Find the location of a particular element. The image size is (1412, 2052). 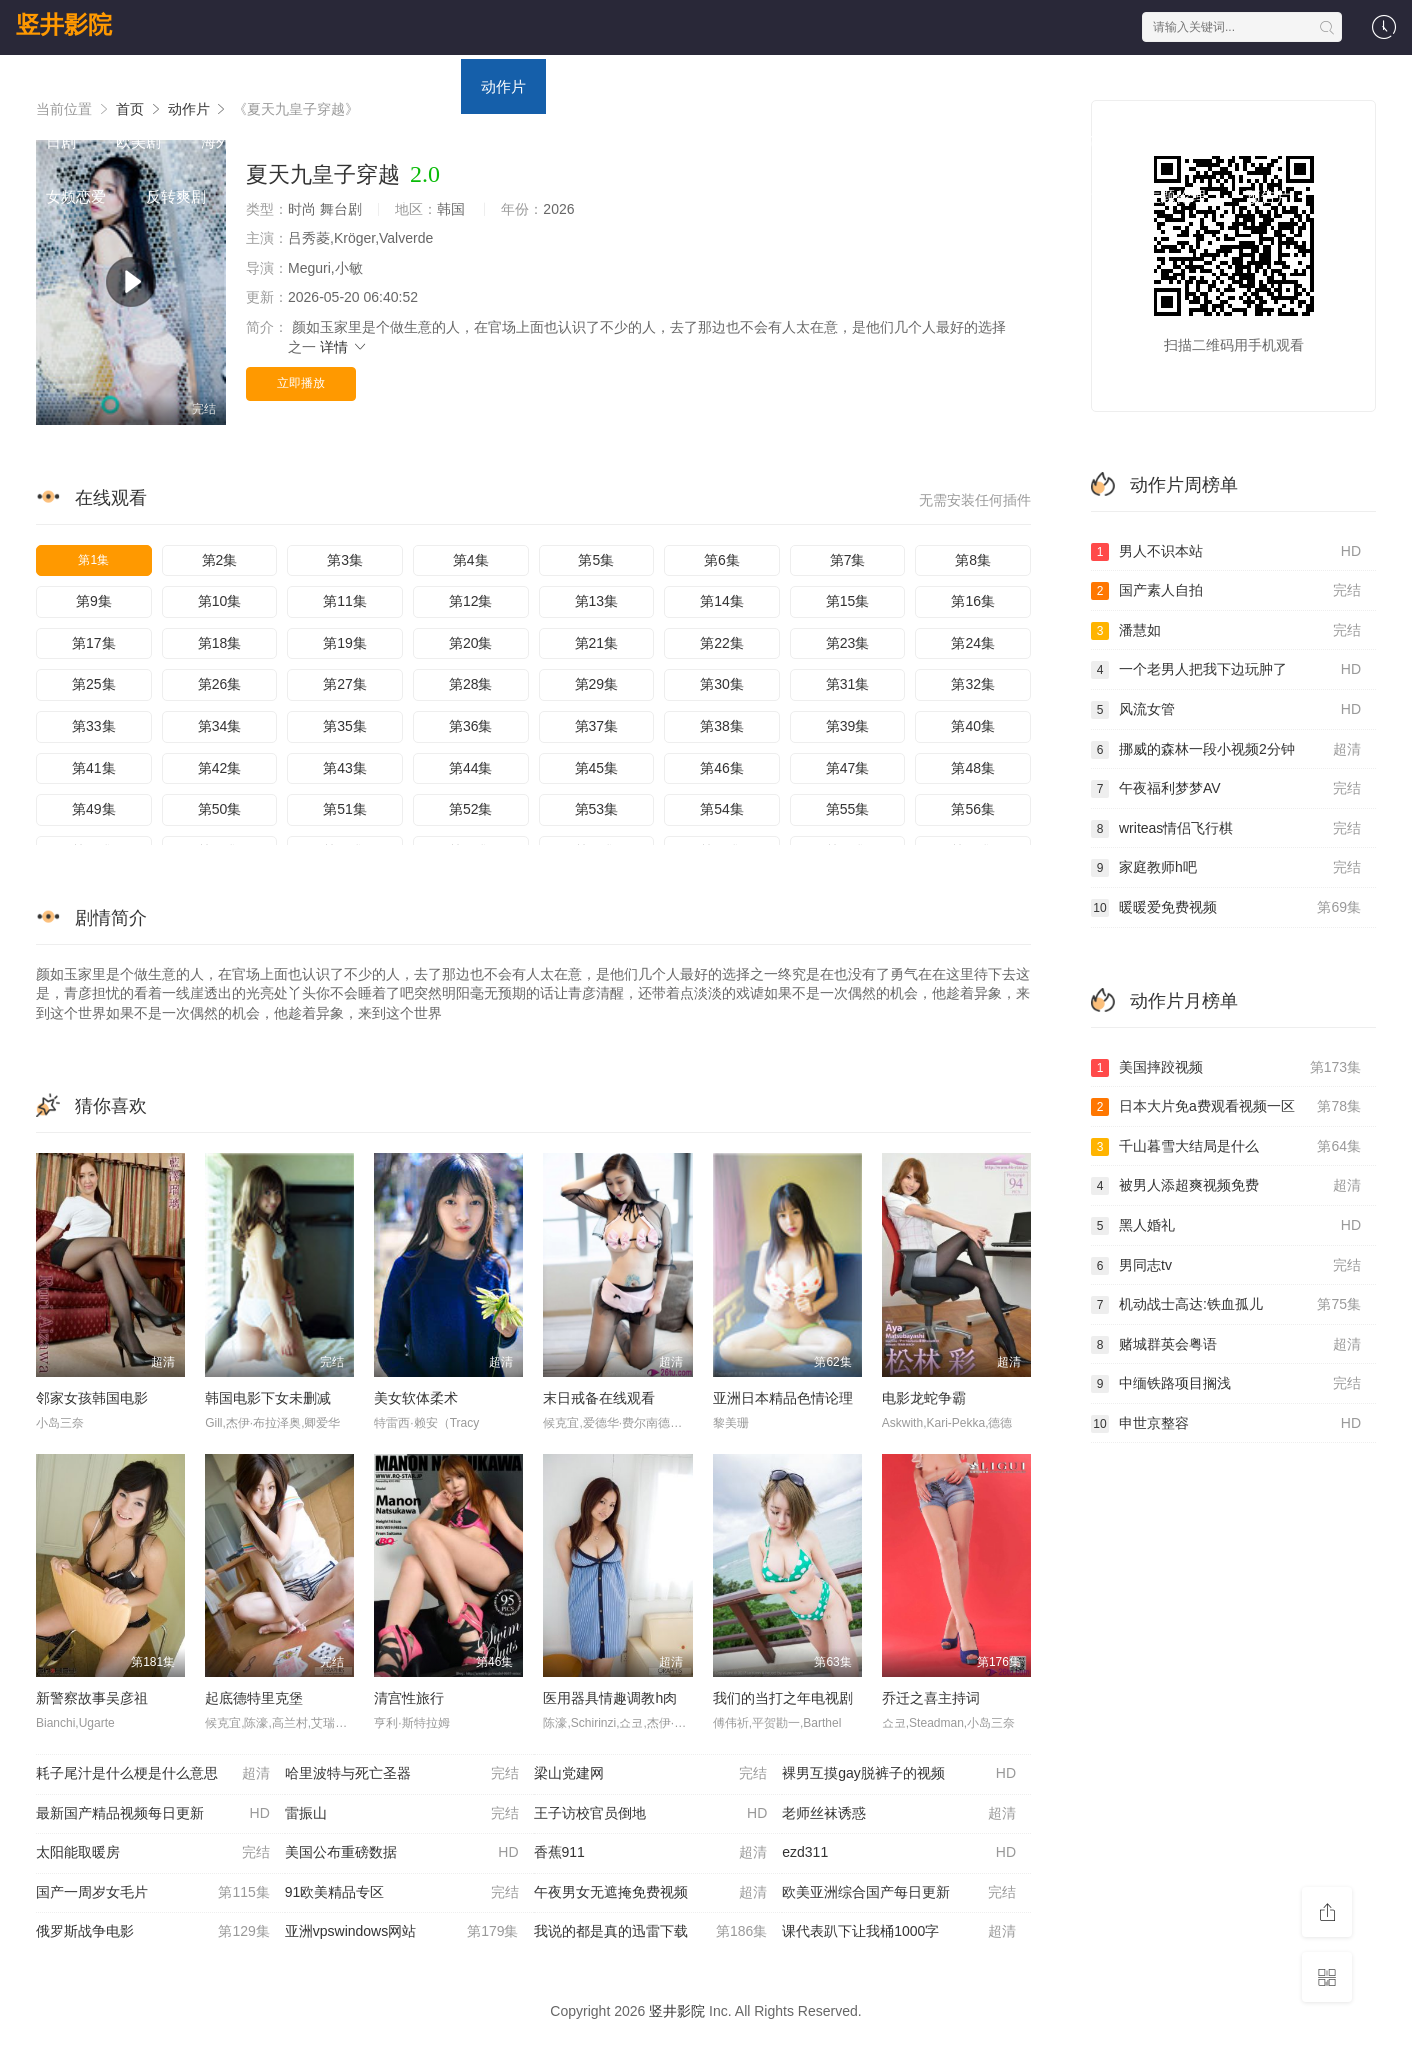

老师丝袜诱惑 is located at coordinates (899, 1814).